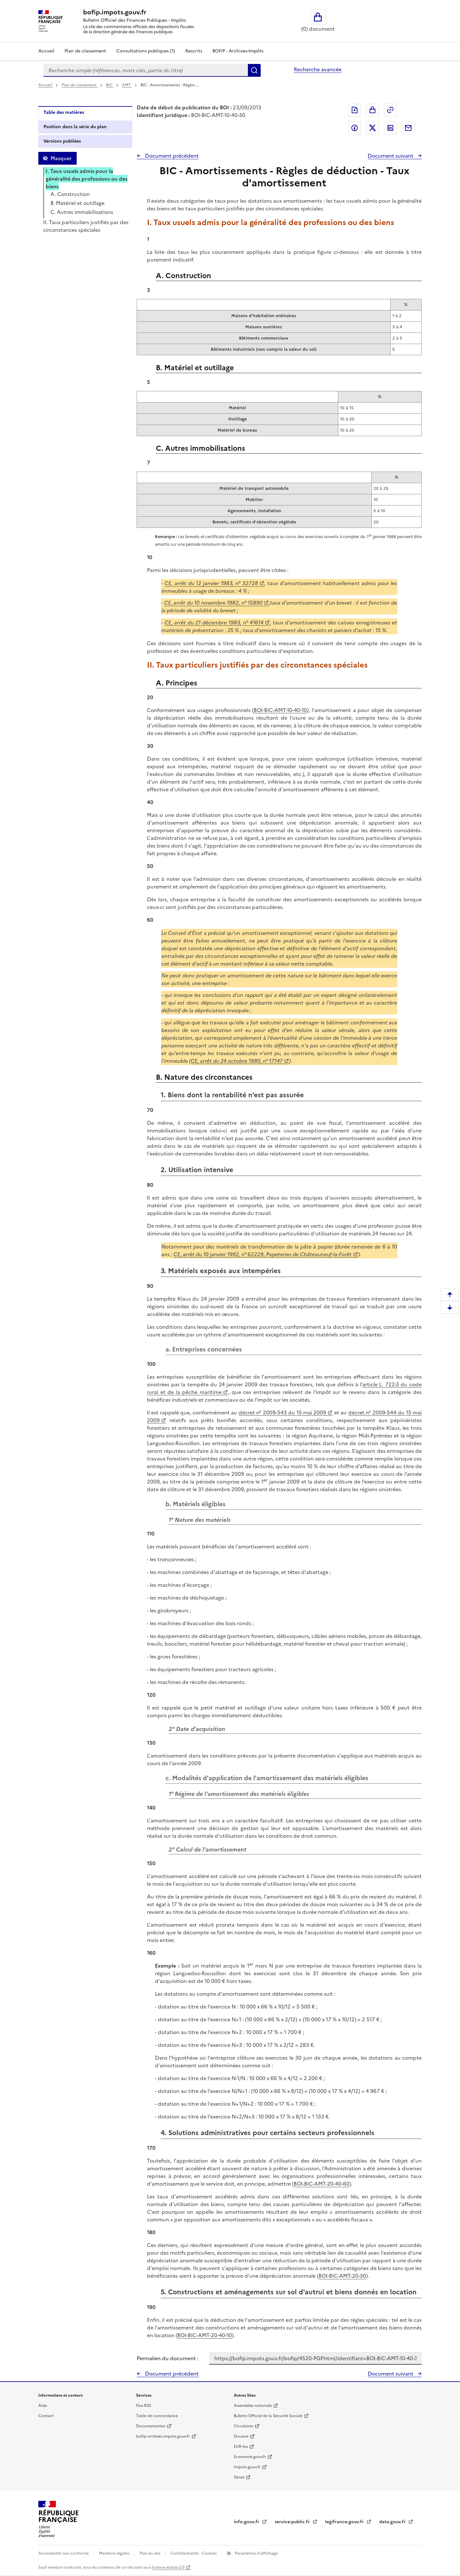 This screenshot has width=460, height=2576. What do you see at coordinates (171, 156) in the screenshot?
I see `Document précédent` at bounding box center [171, 156].